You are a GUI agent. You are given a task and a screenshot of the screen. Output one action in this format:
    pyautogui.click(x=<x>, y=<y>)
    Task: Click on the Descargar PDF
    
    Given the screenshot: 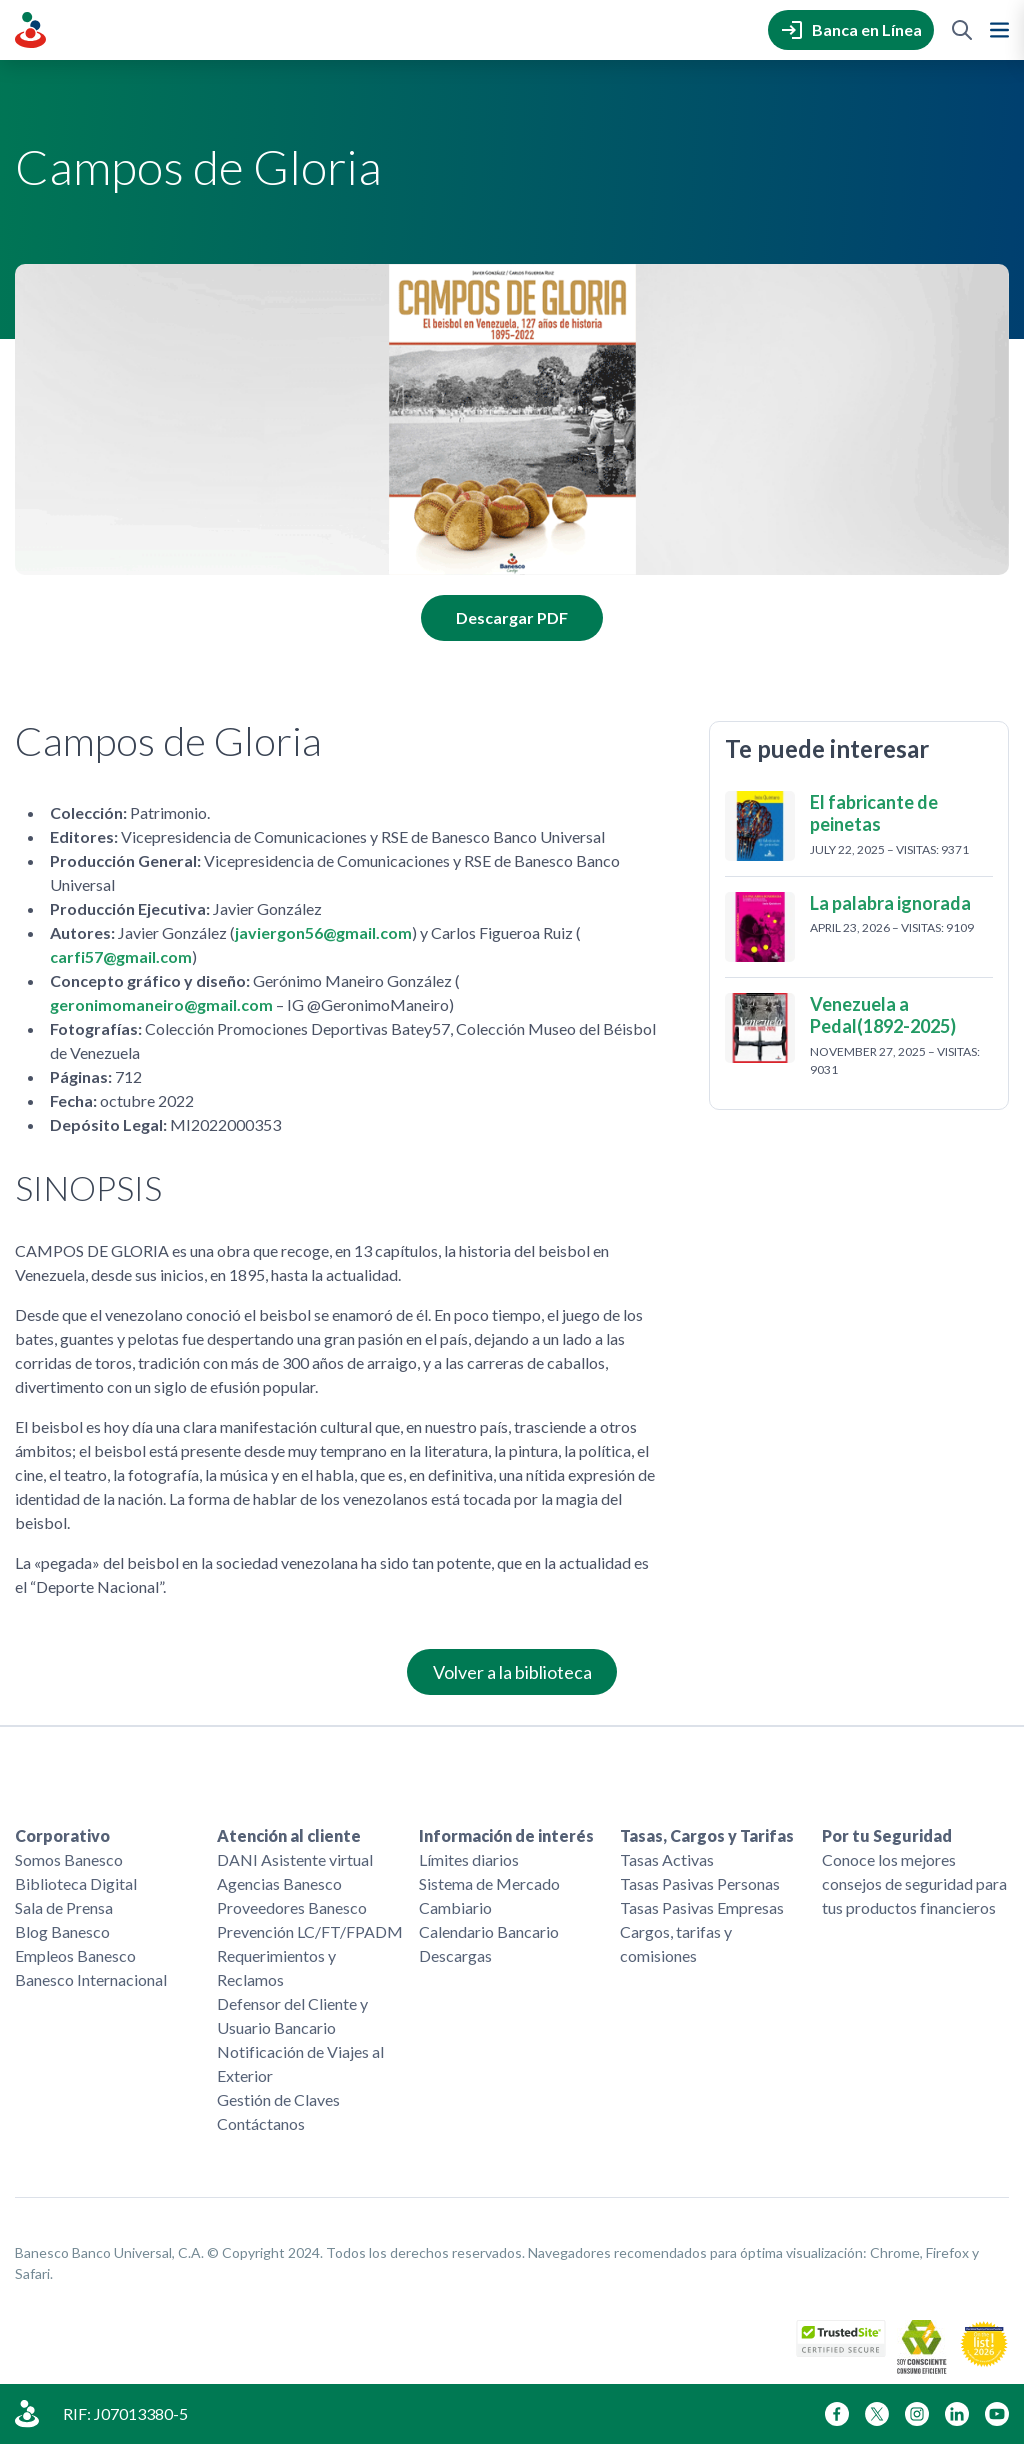 What is the action you would take?
    pyautogui.click(x=512, y=617)
    